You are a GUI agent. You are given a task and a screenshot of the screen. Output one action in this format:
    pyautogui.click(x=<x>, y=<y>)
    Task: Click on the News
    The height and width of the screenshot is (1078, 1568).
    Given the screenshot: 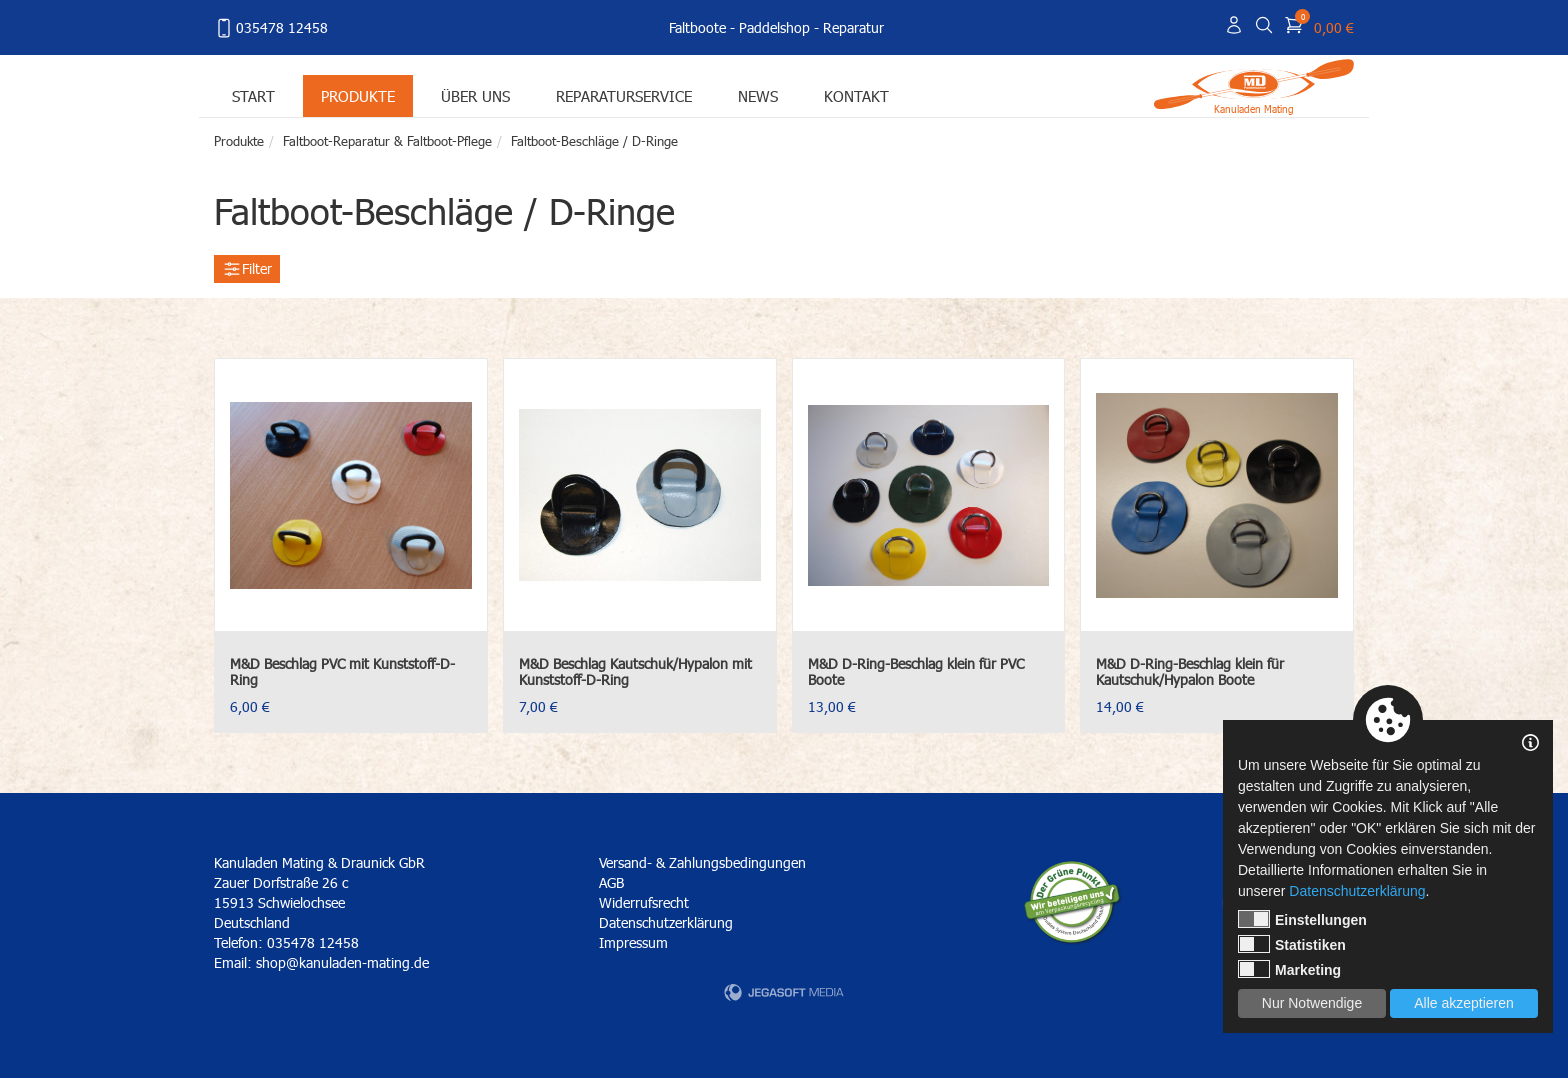 What is the action you would take?
    pyautogui.click(x=758, y=95)
    